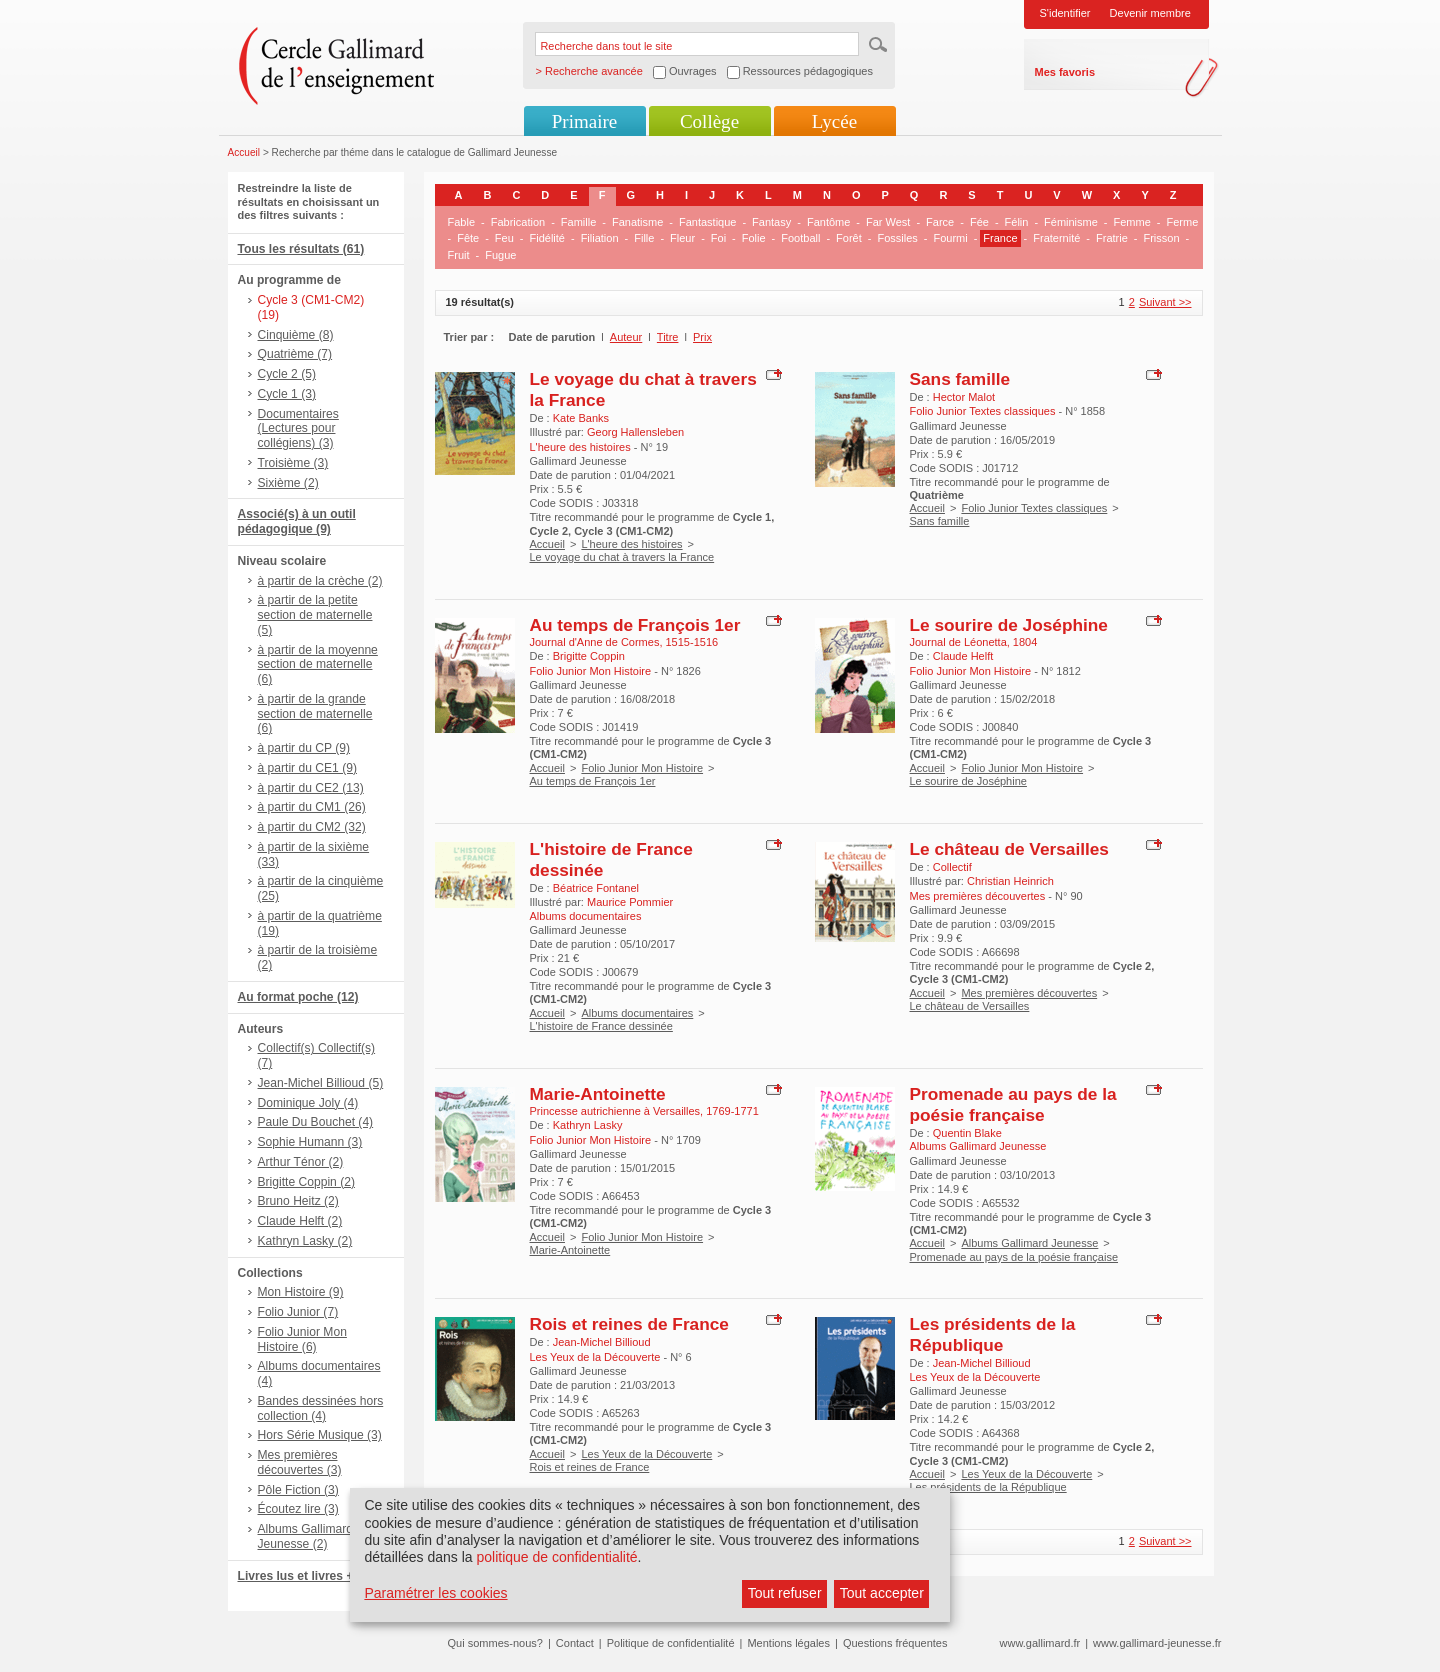 The width and height of the screenshot is (1440, 1672). What do you see at coordinates (950, 238) in the screenshot?
I see `Fourmi` at bounding box center [950, 238].